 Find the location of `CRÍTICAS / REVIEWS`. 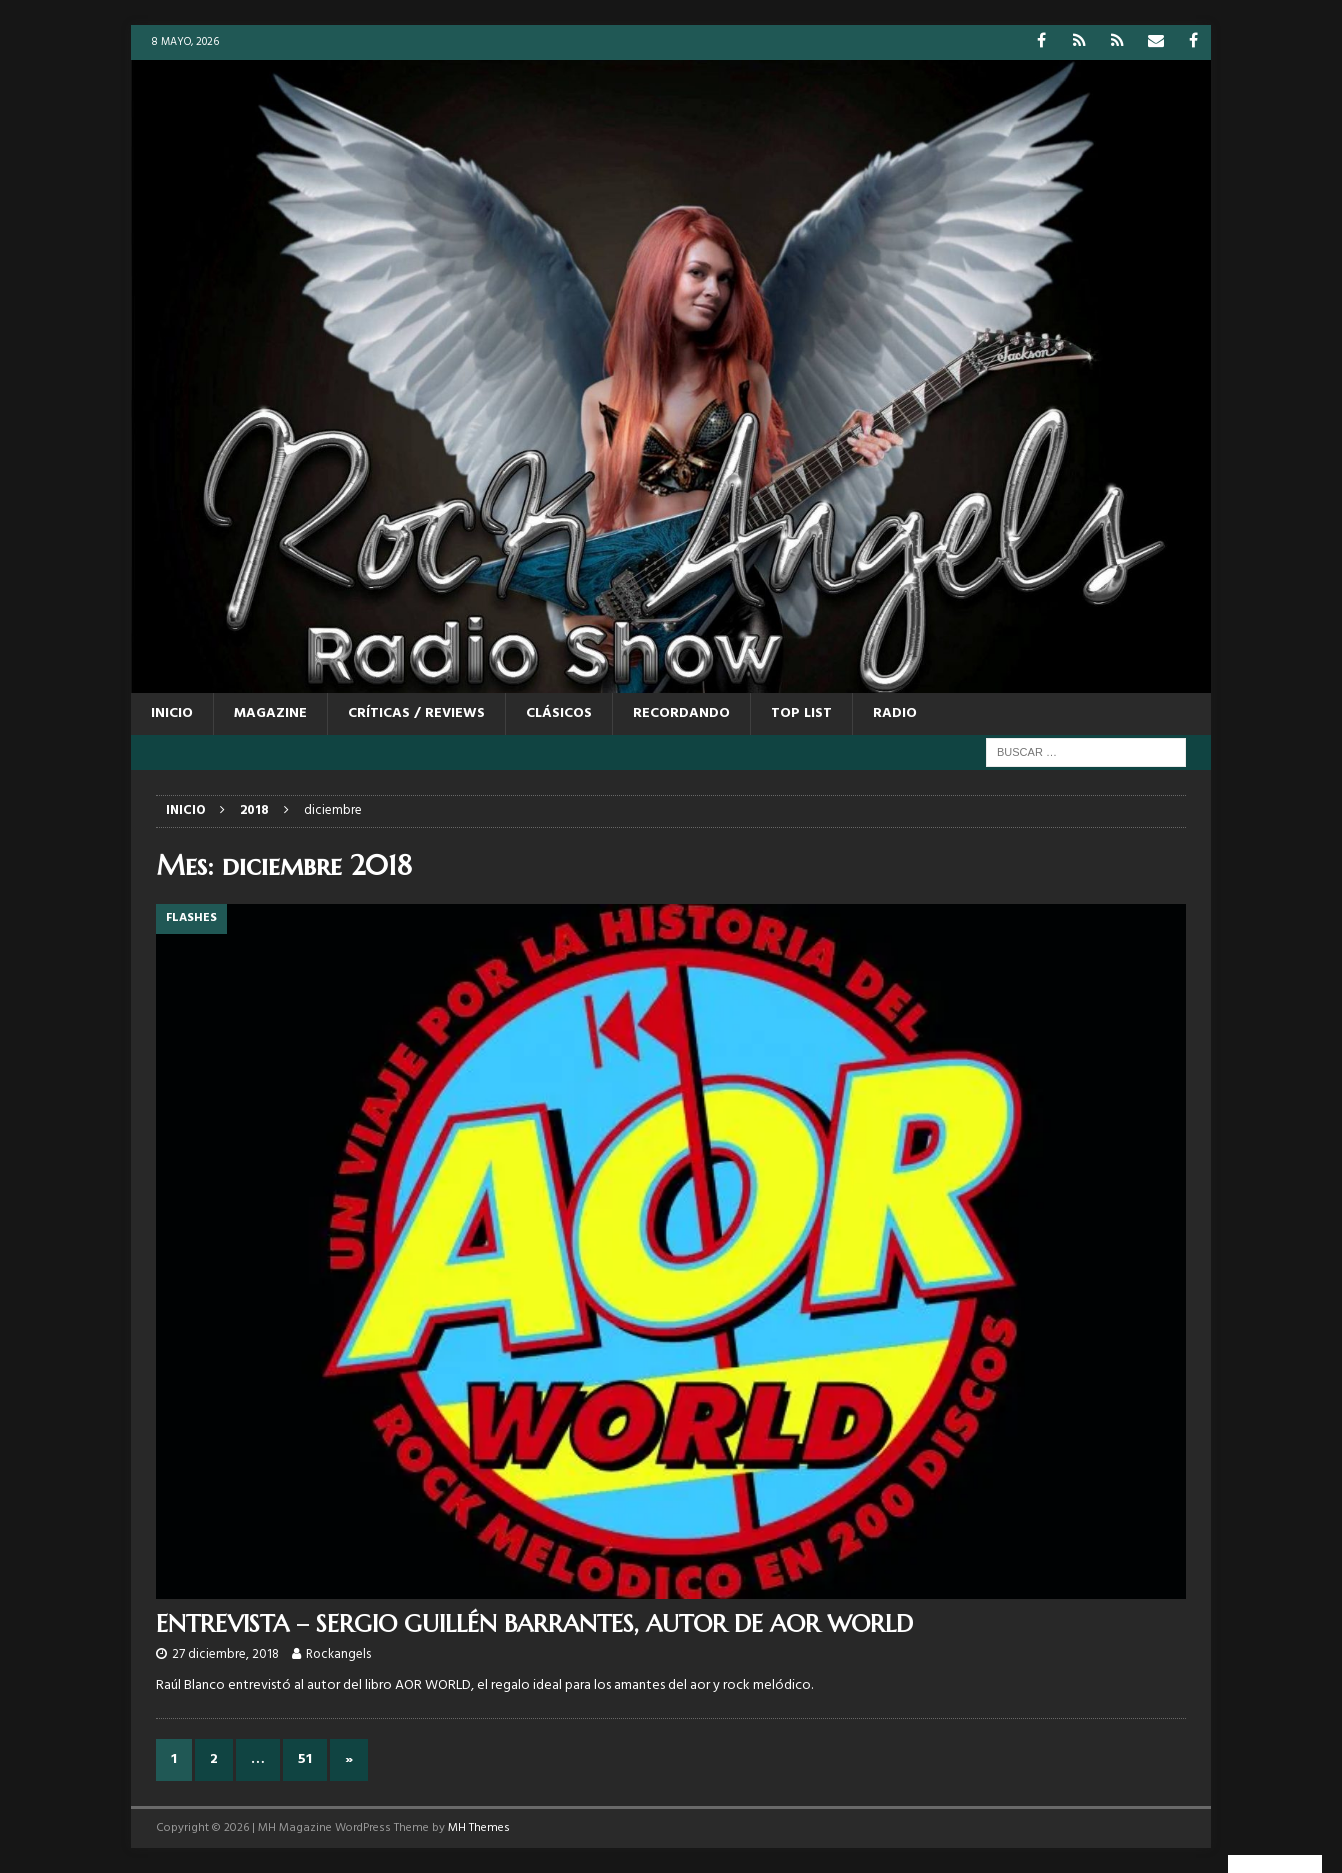

CRÍTICAS / REVIEWS is located at coordinates (416, 713).